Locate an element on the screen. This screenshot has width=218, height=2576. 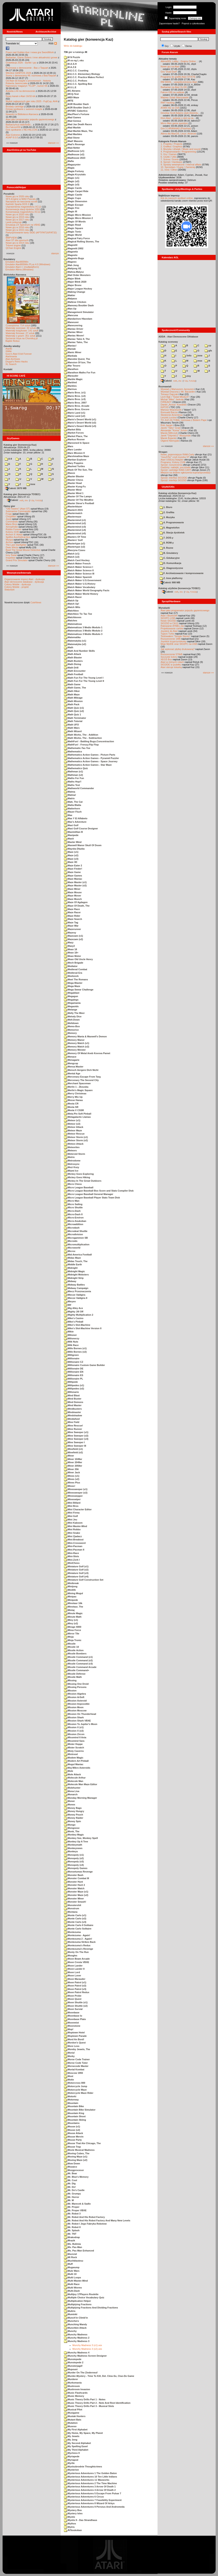
Mini-Crossword is located at coordinates (75, 1543).